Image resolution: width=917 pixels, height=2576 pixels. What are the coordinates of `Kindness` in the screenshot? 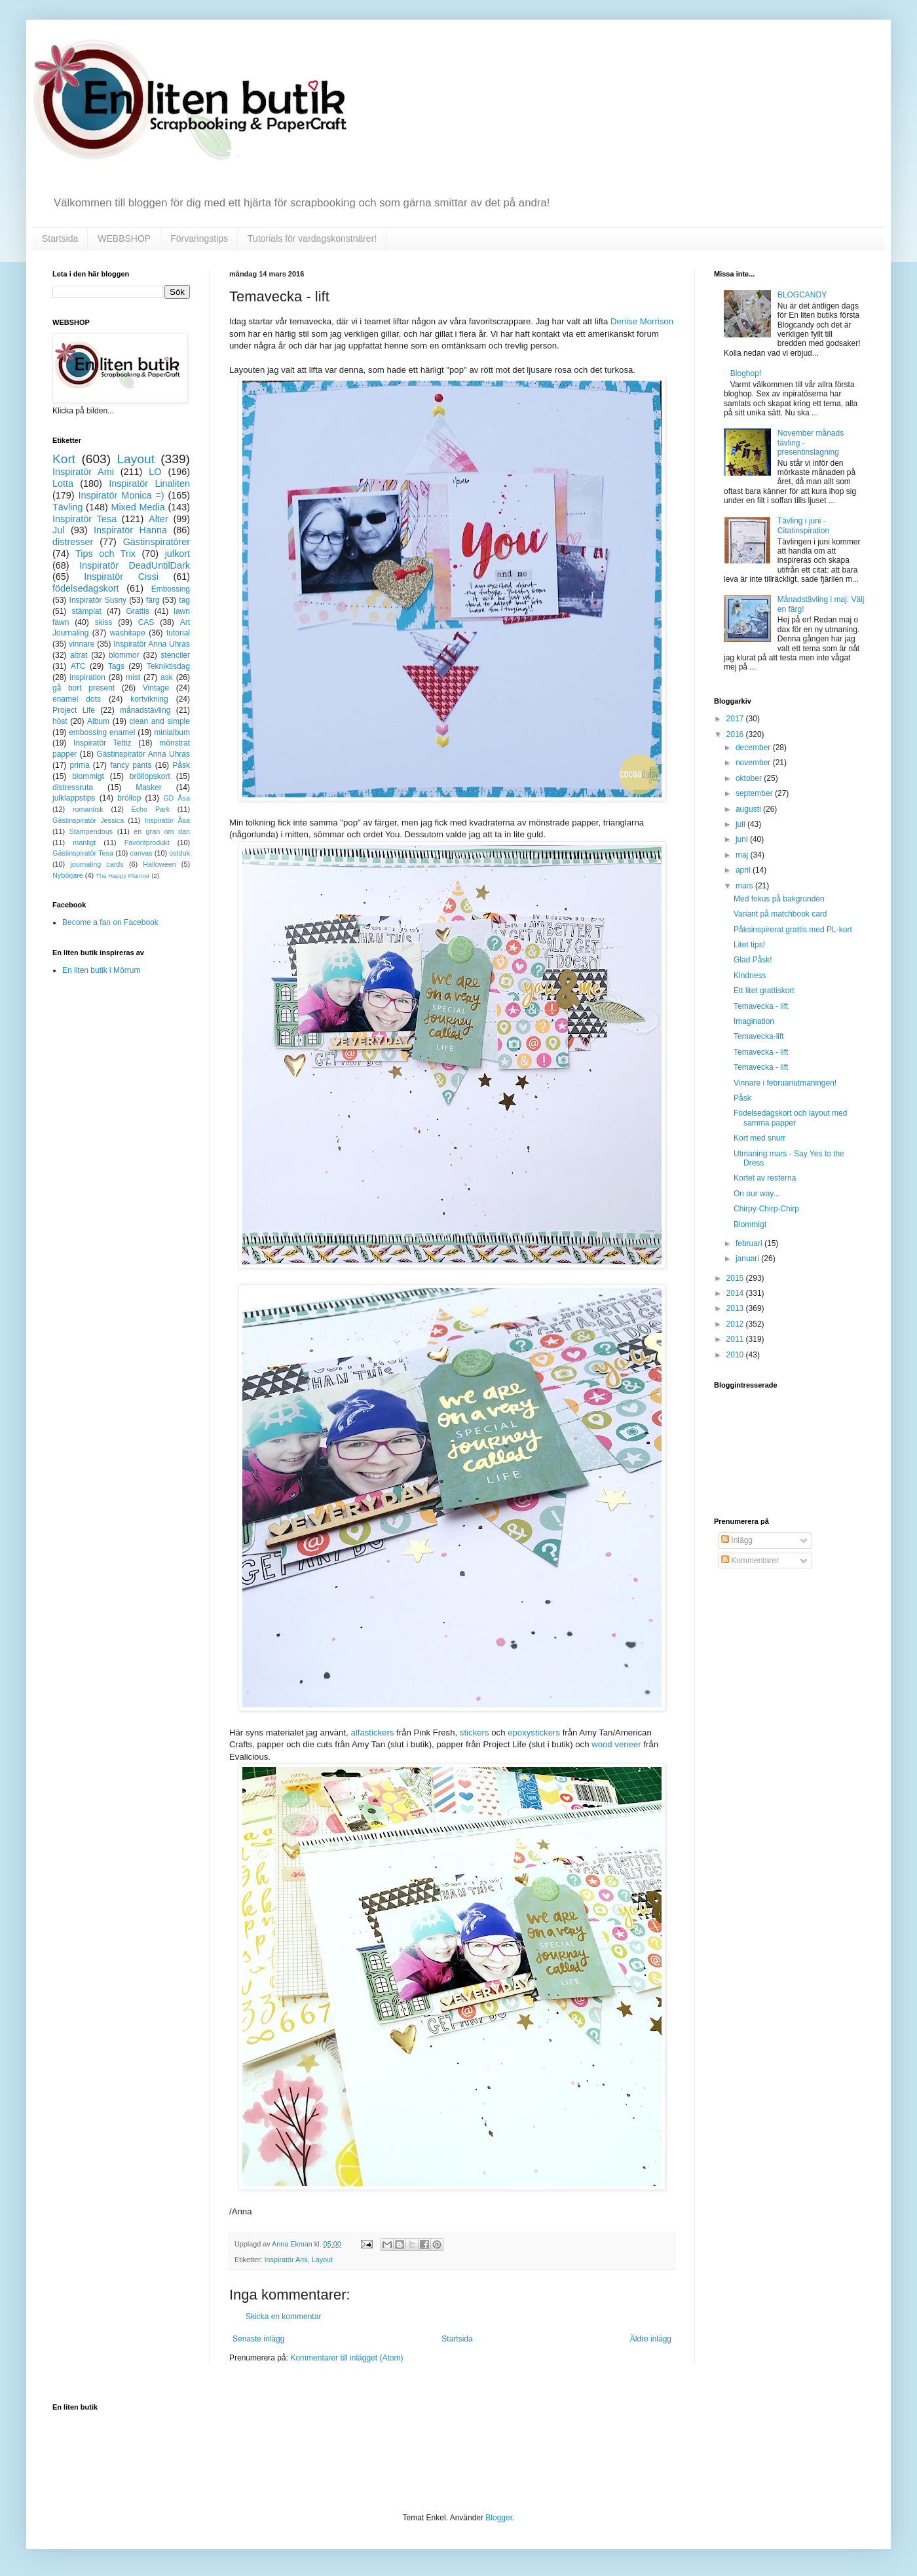 It's located at (750, 975).